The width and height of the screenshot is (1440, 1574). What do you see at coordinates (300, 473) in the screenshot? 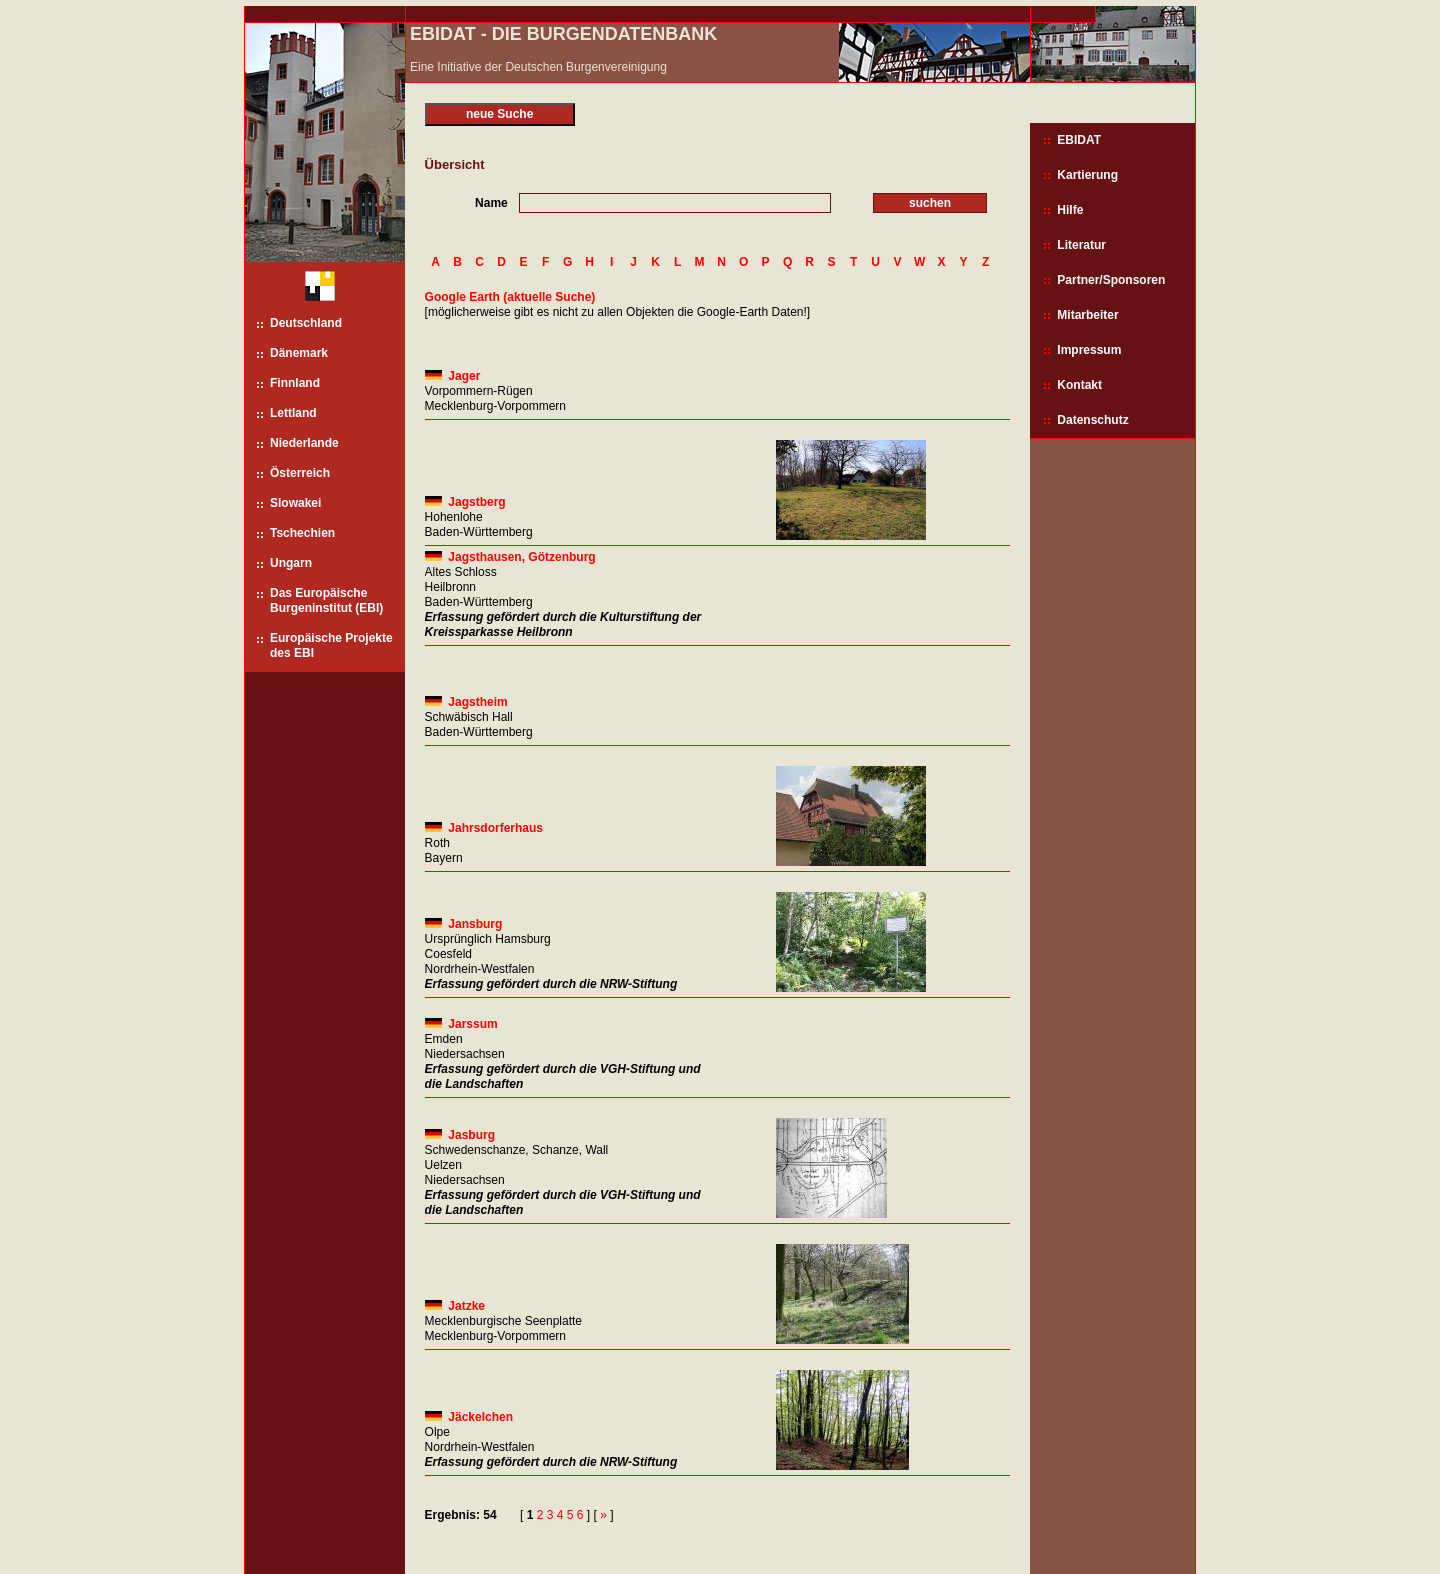
I see `Österreich` at bounding box center [300, 473].